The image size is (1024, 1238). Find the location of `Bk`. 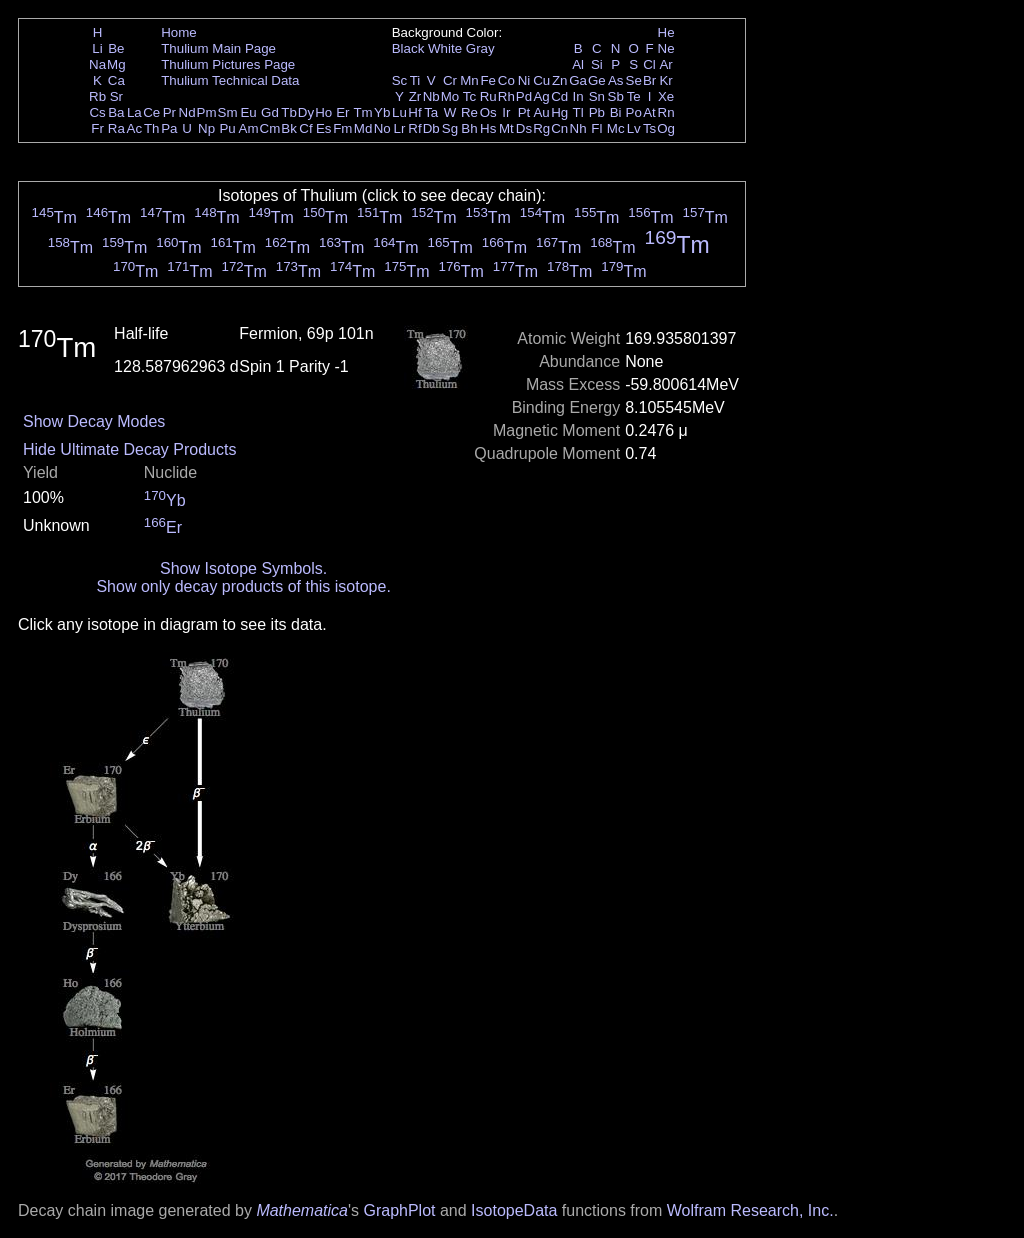

Bk is located at coordinates (289, 128).